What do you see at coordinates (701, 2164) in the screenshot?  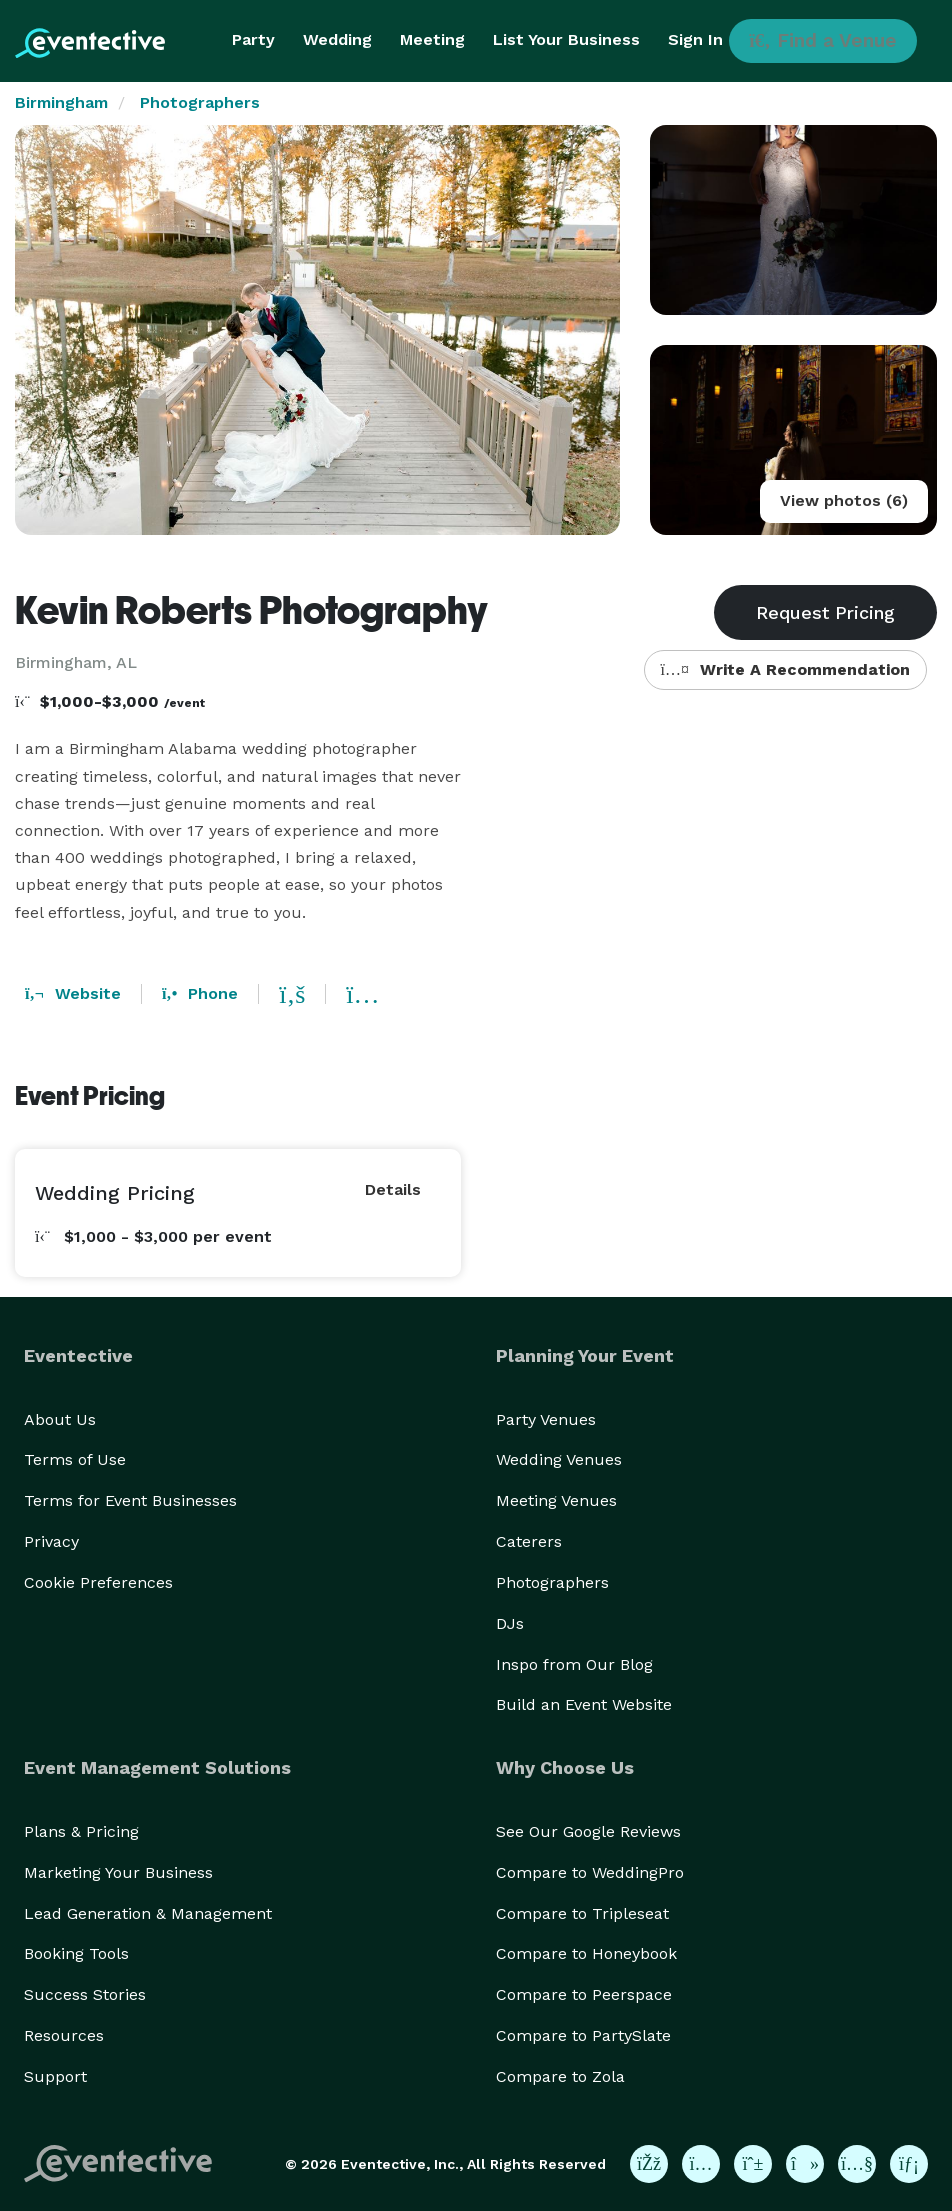 I see `[Eventective on Instagram]` at bounding box center [701, 2164].